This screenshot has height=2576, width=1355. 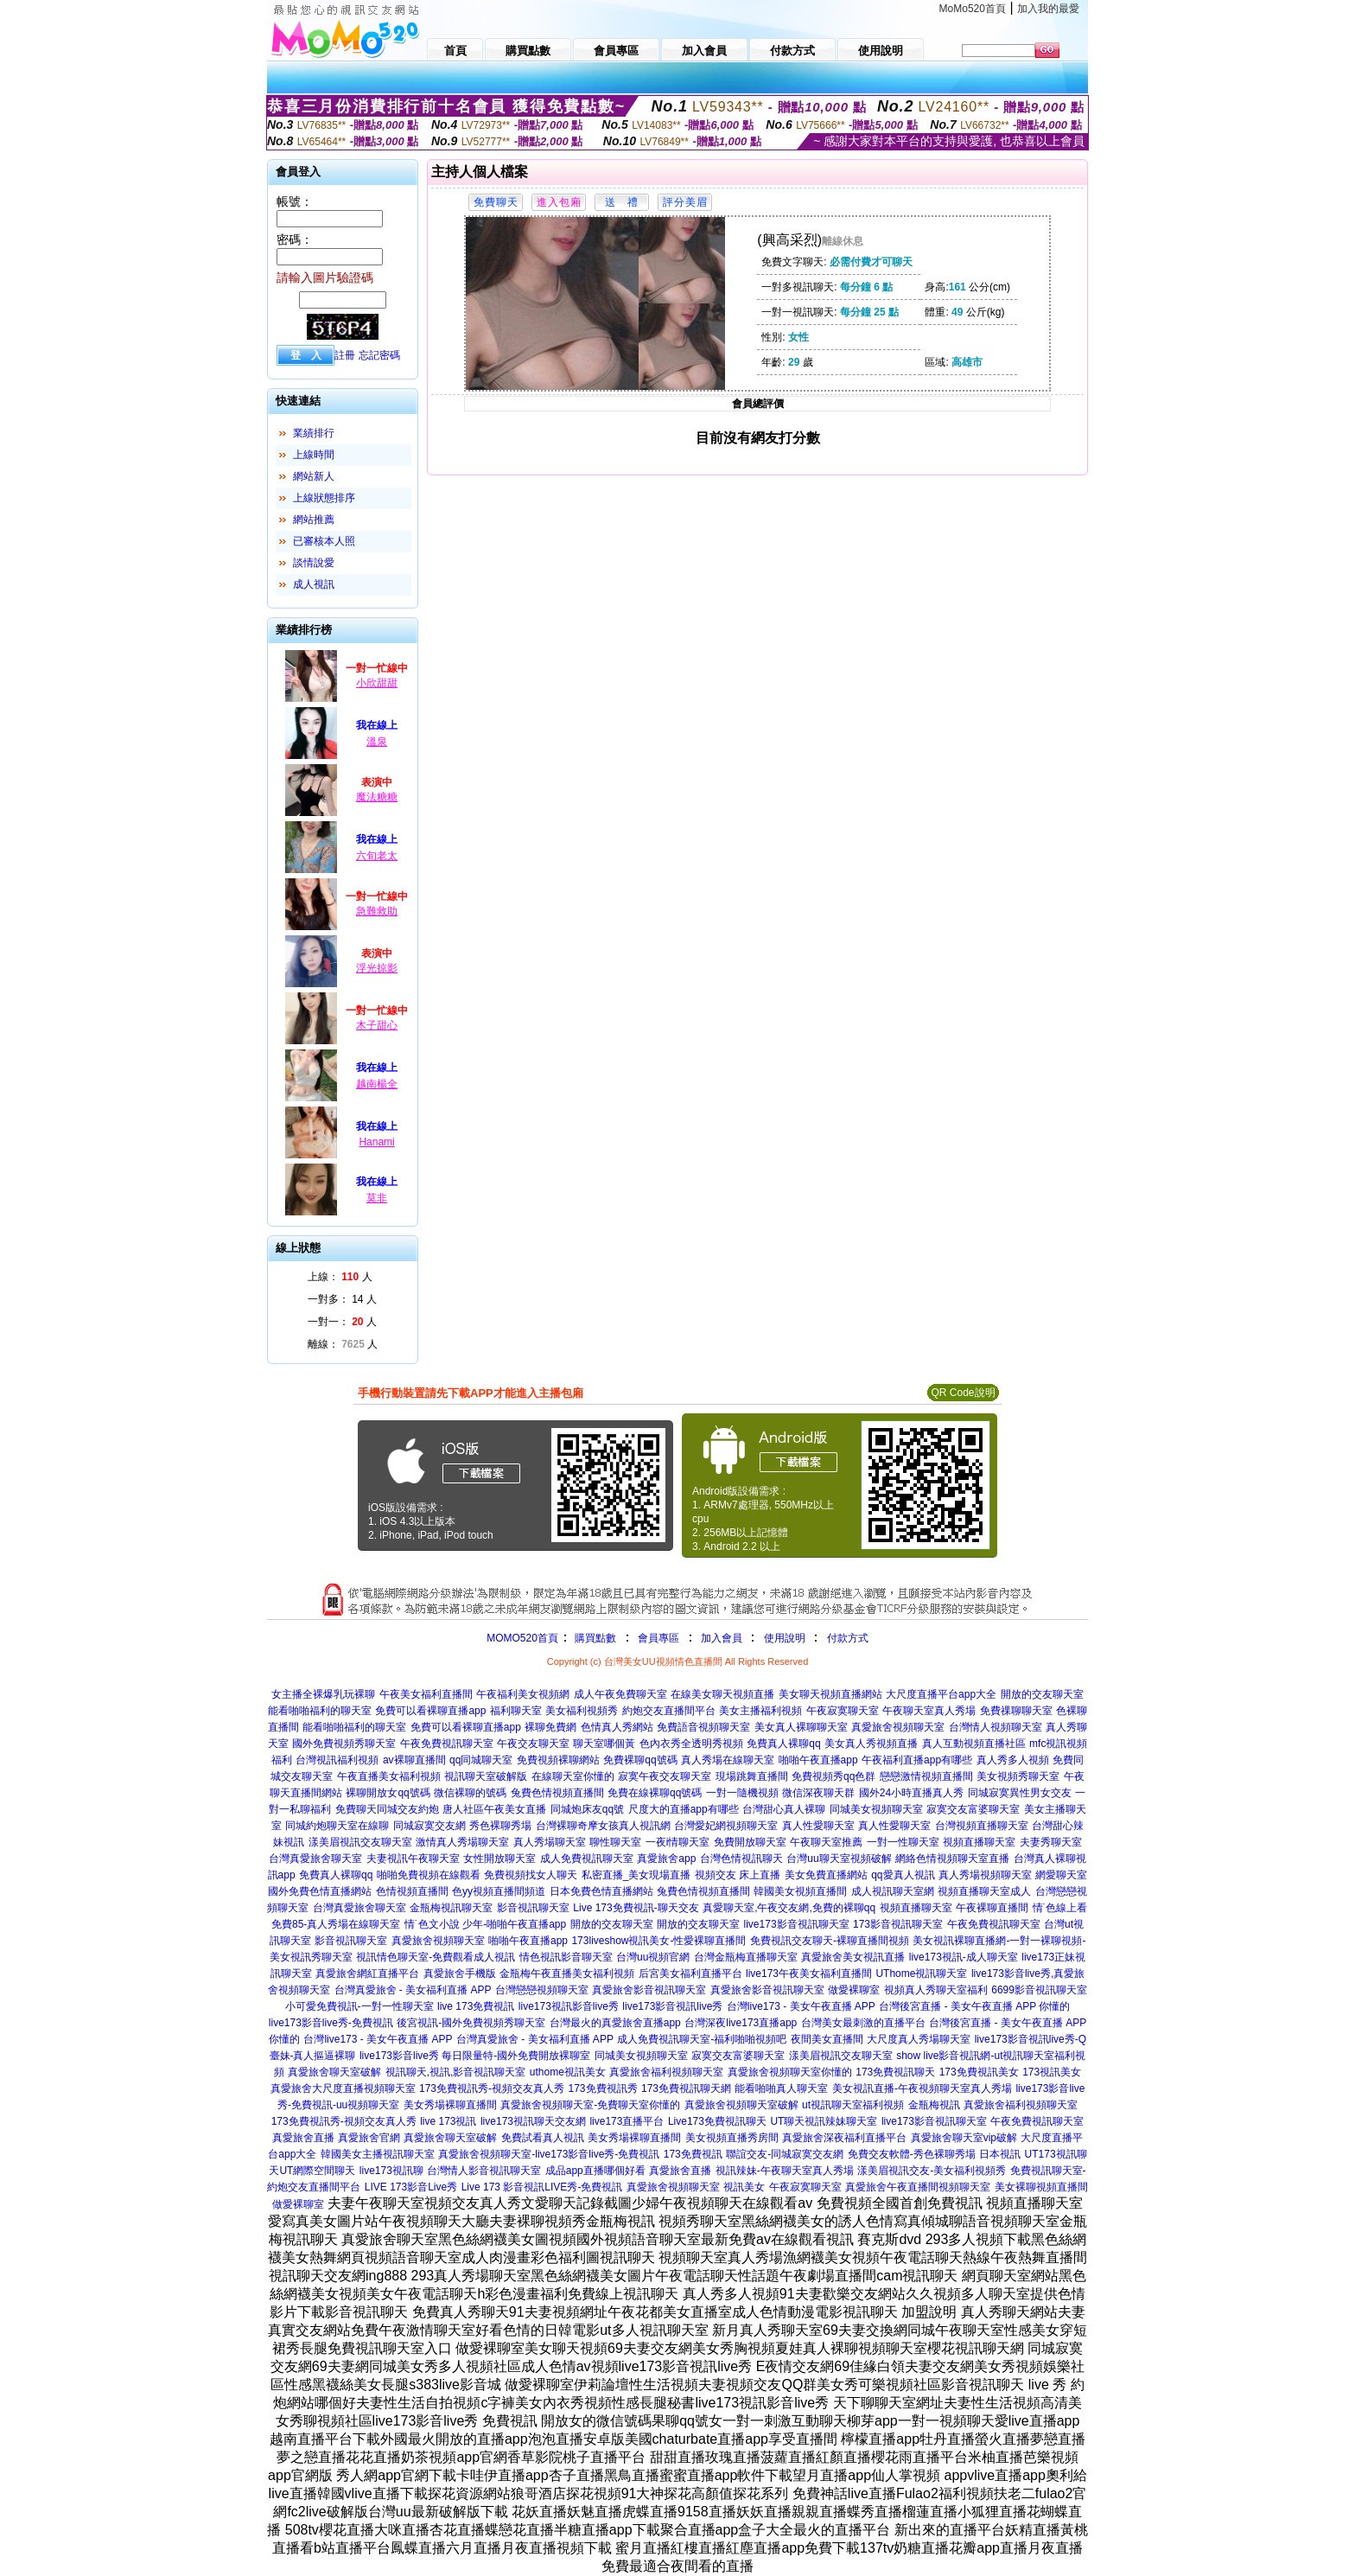 What do you see at coordinates (377, 1025) in the screenshot?
I see `木子甜心` at bounding box center [377, 1025].